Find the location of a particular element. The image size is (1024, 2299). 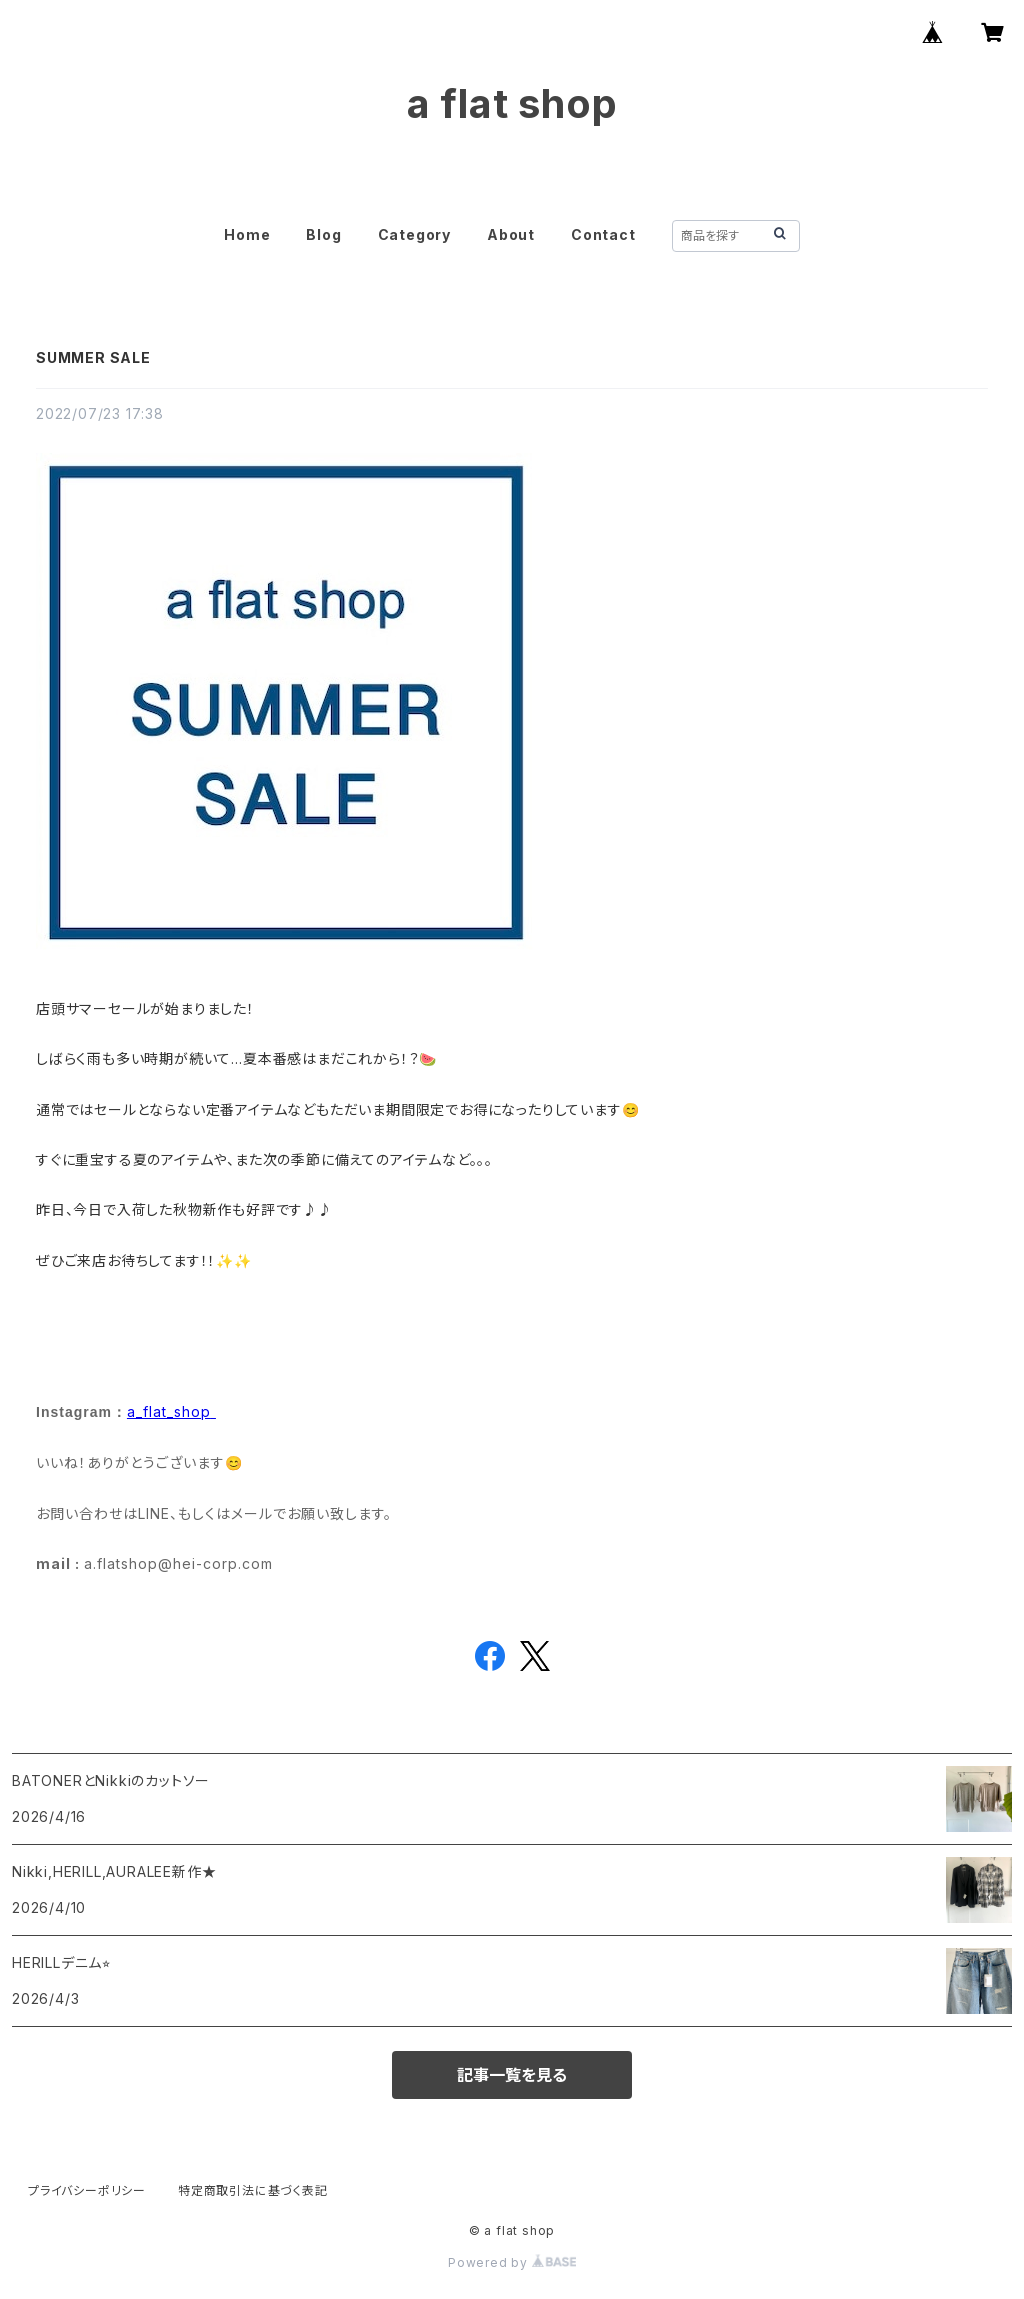

Contact is located at coordinates (603, 234).